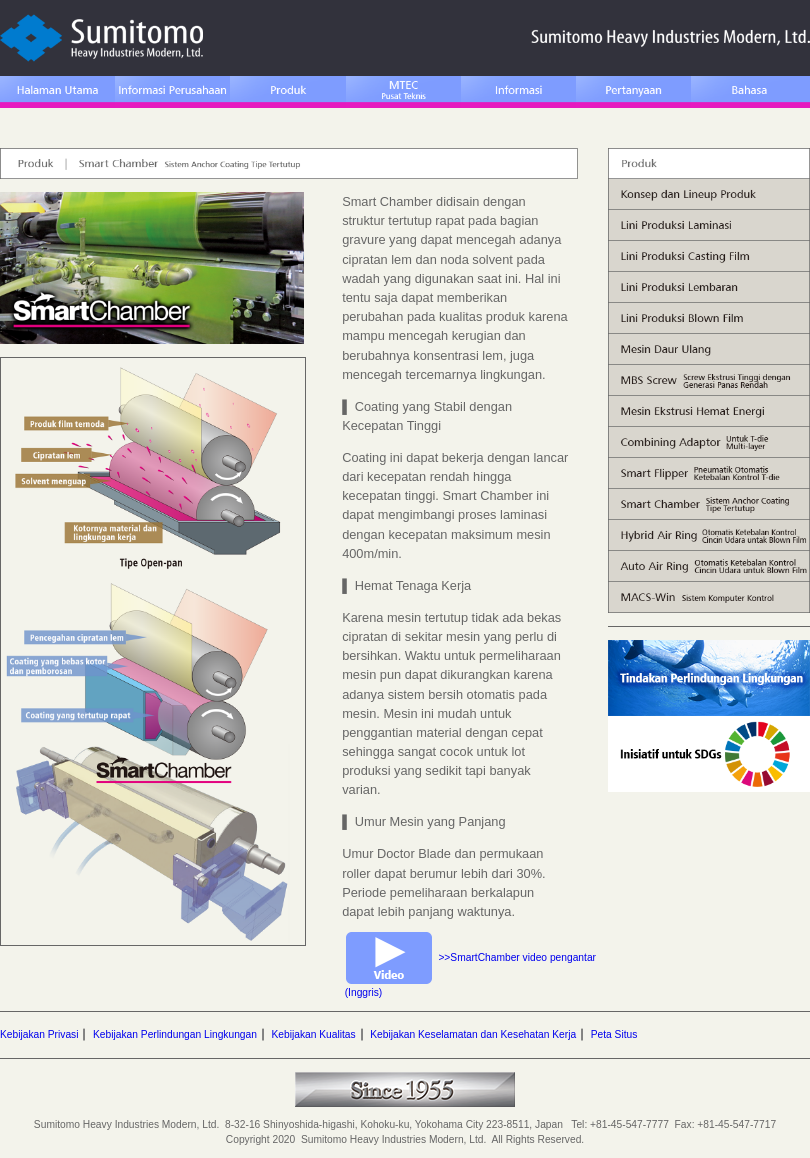  Describe the element at coordinates (39, 1034) in the screenshot. I see `Kebijakan Privasi` at that location.